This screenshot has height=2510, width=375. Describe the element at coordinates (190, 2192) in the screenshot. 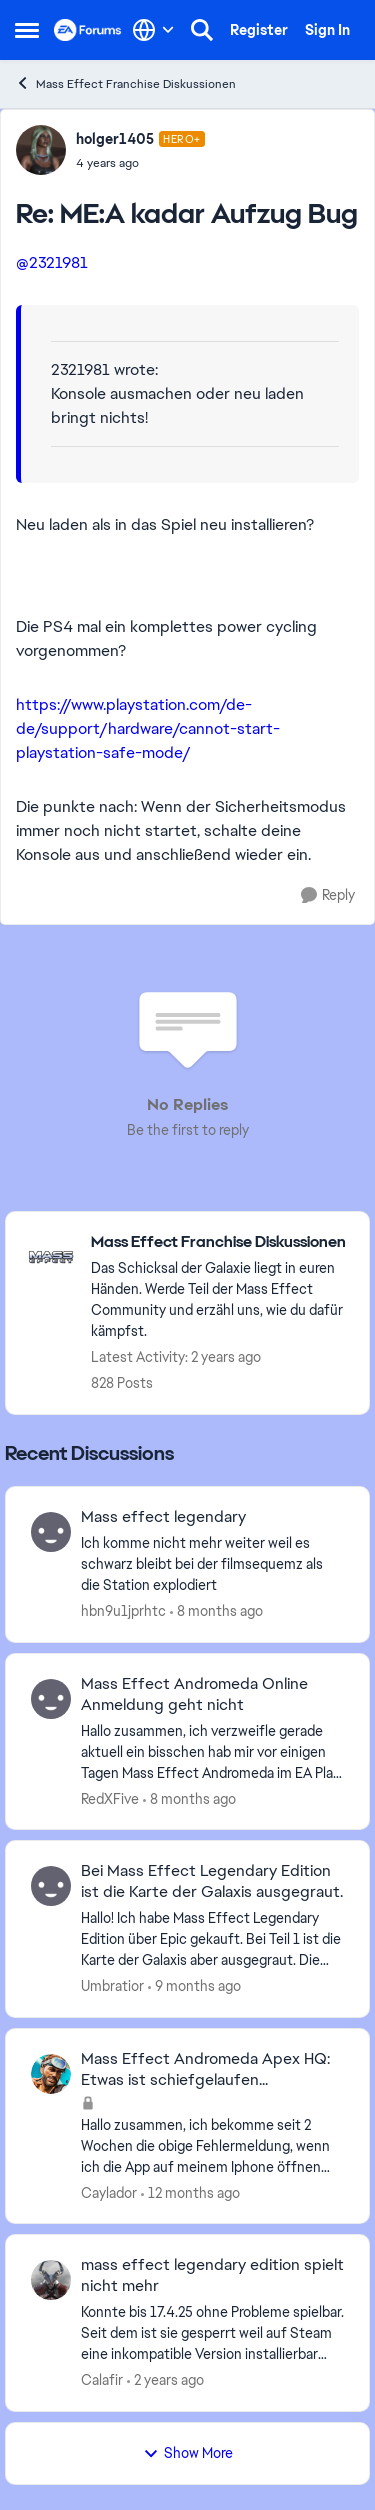

I see `[12 months ago]` at that location.